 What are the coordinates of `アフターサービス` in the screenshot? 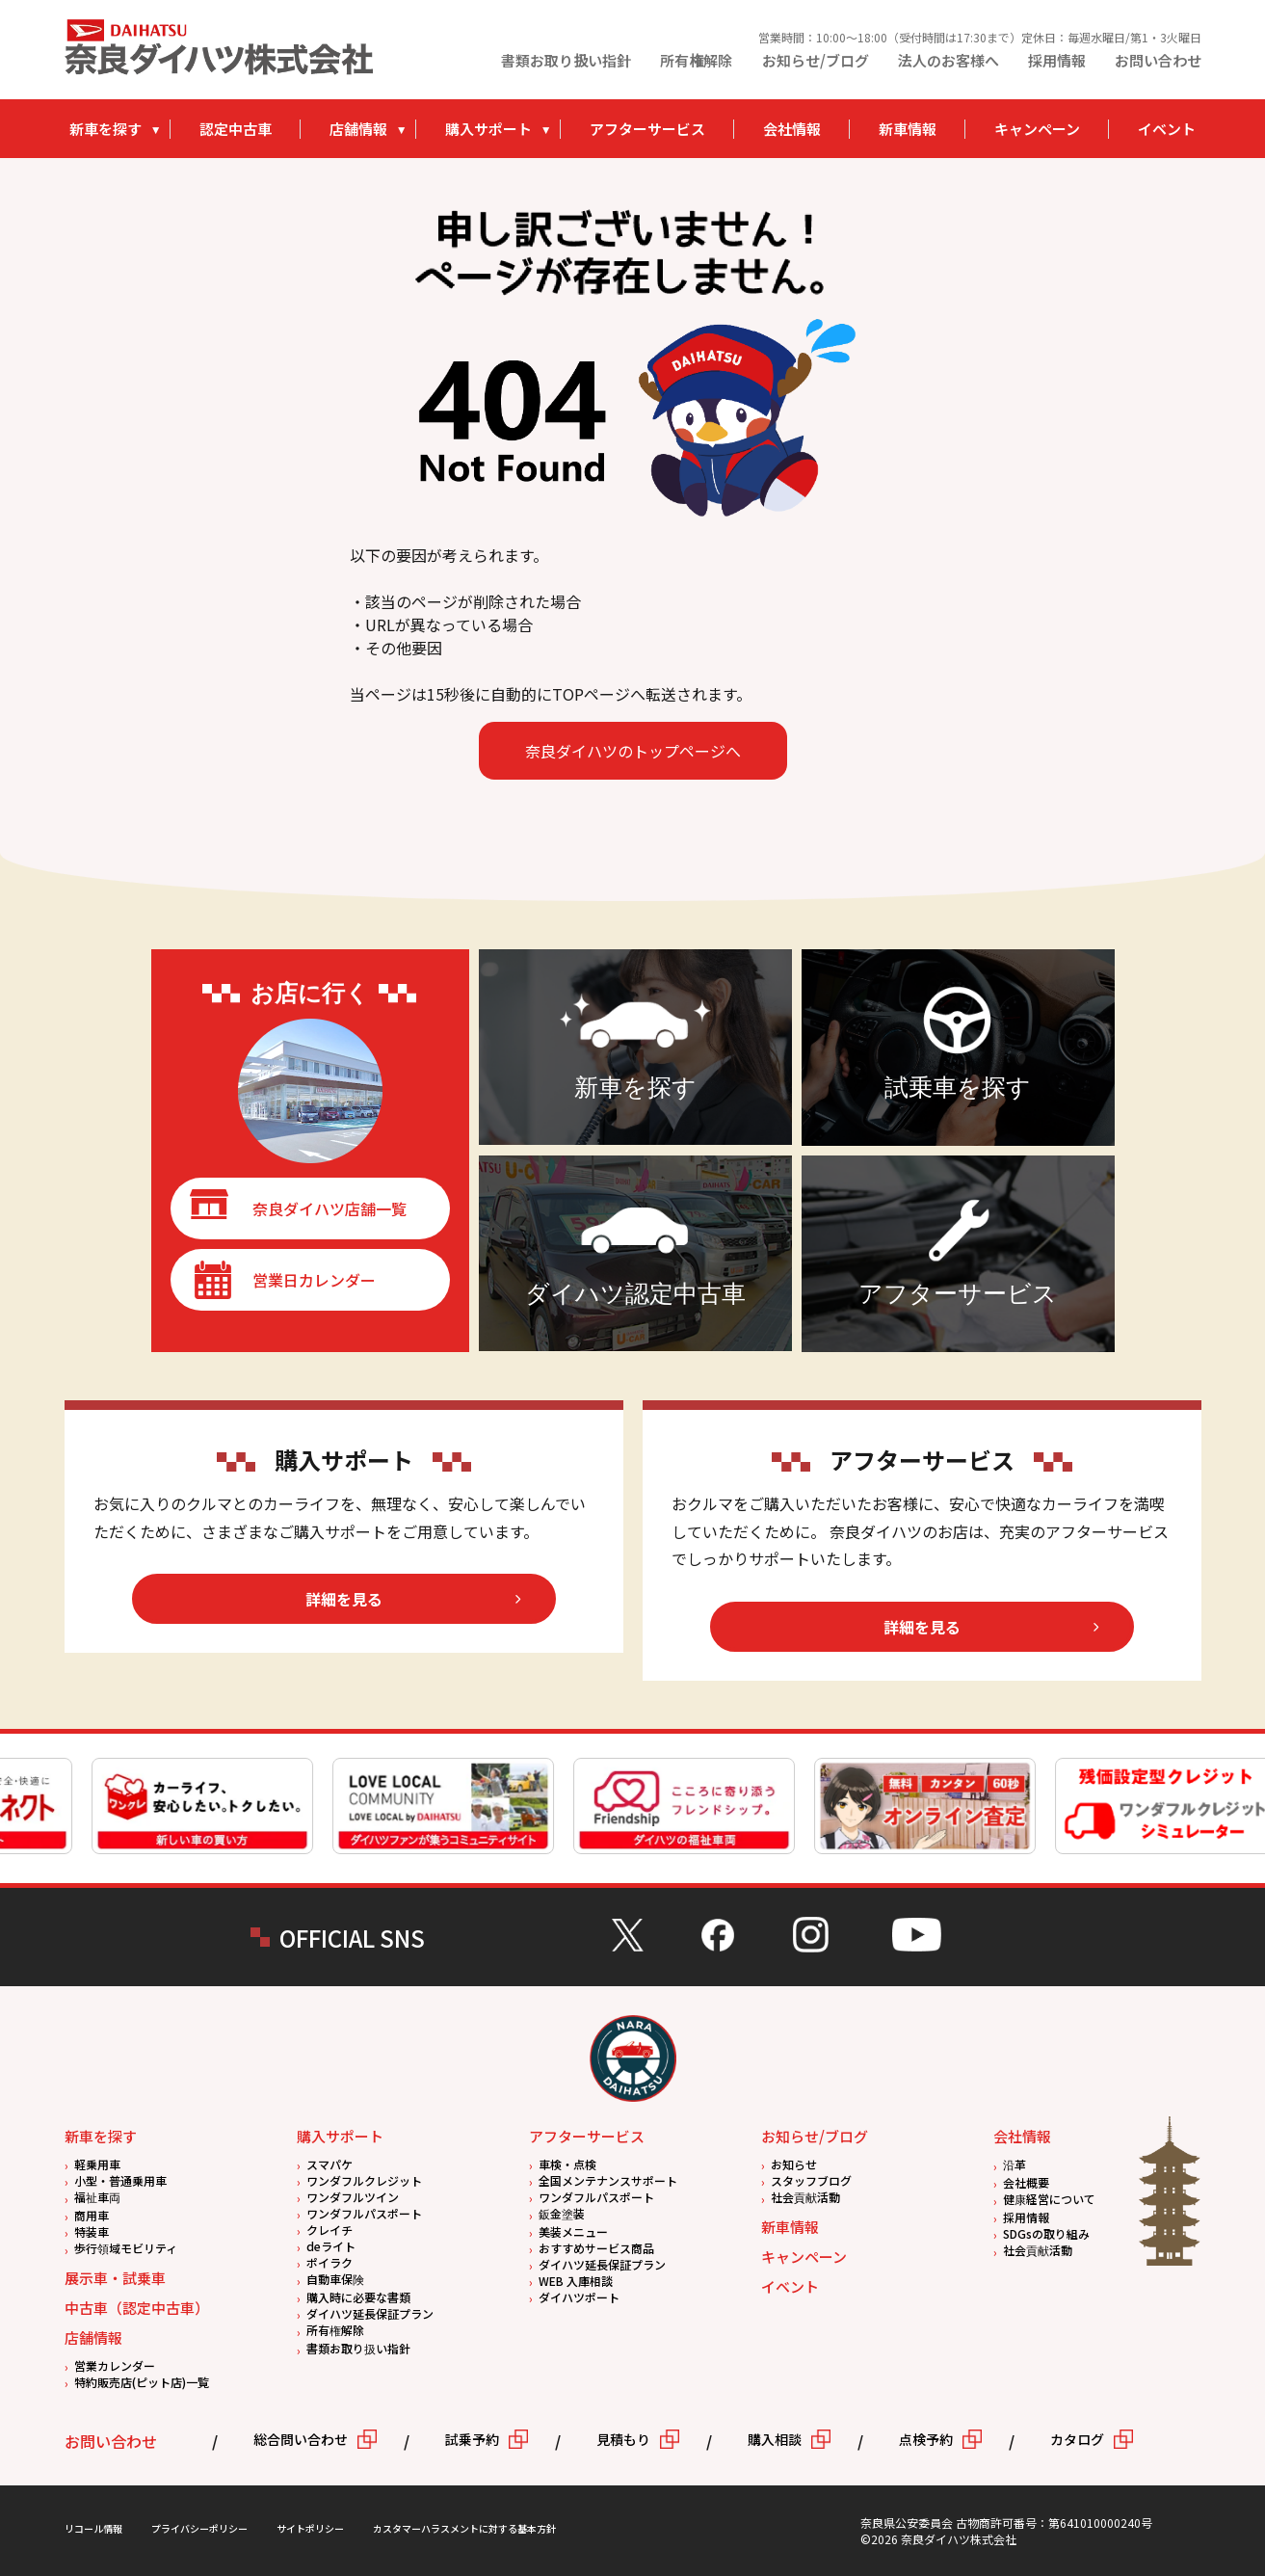 It's located at (647, 129).